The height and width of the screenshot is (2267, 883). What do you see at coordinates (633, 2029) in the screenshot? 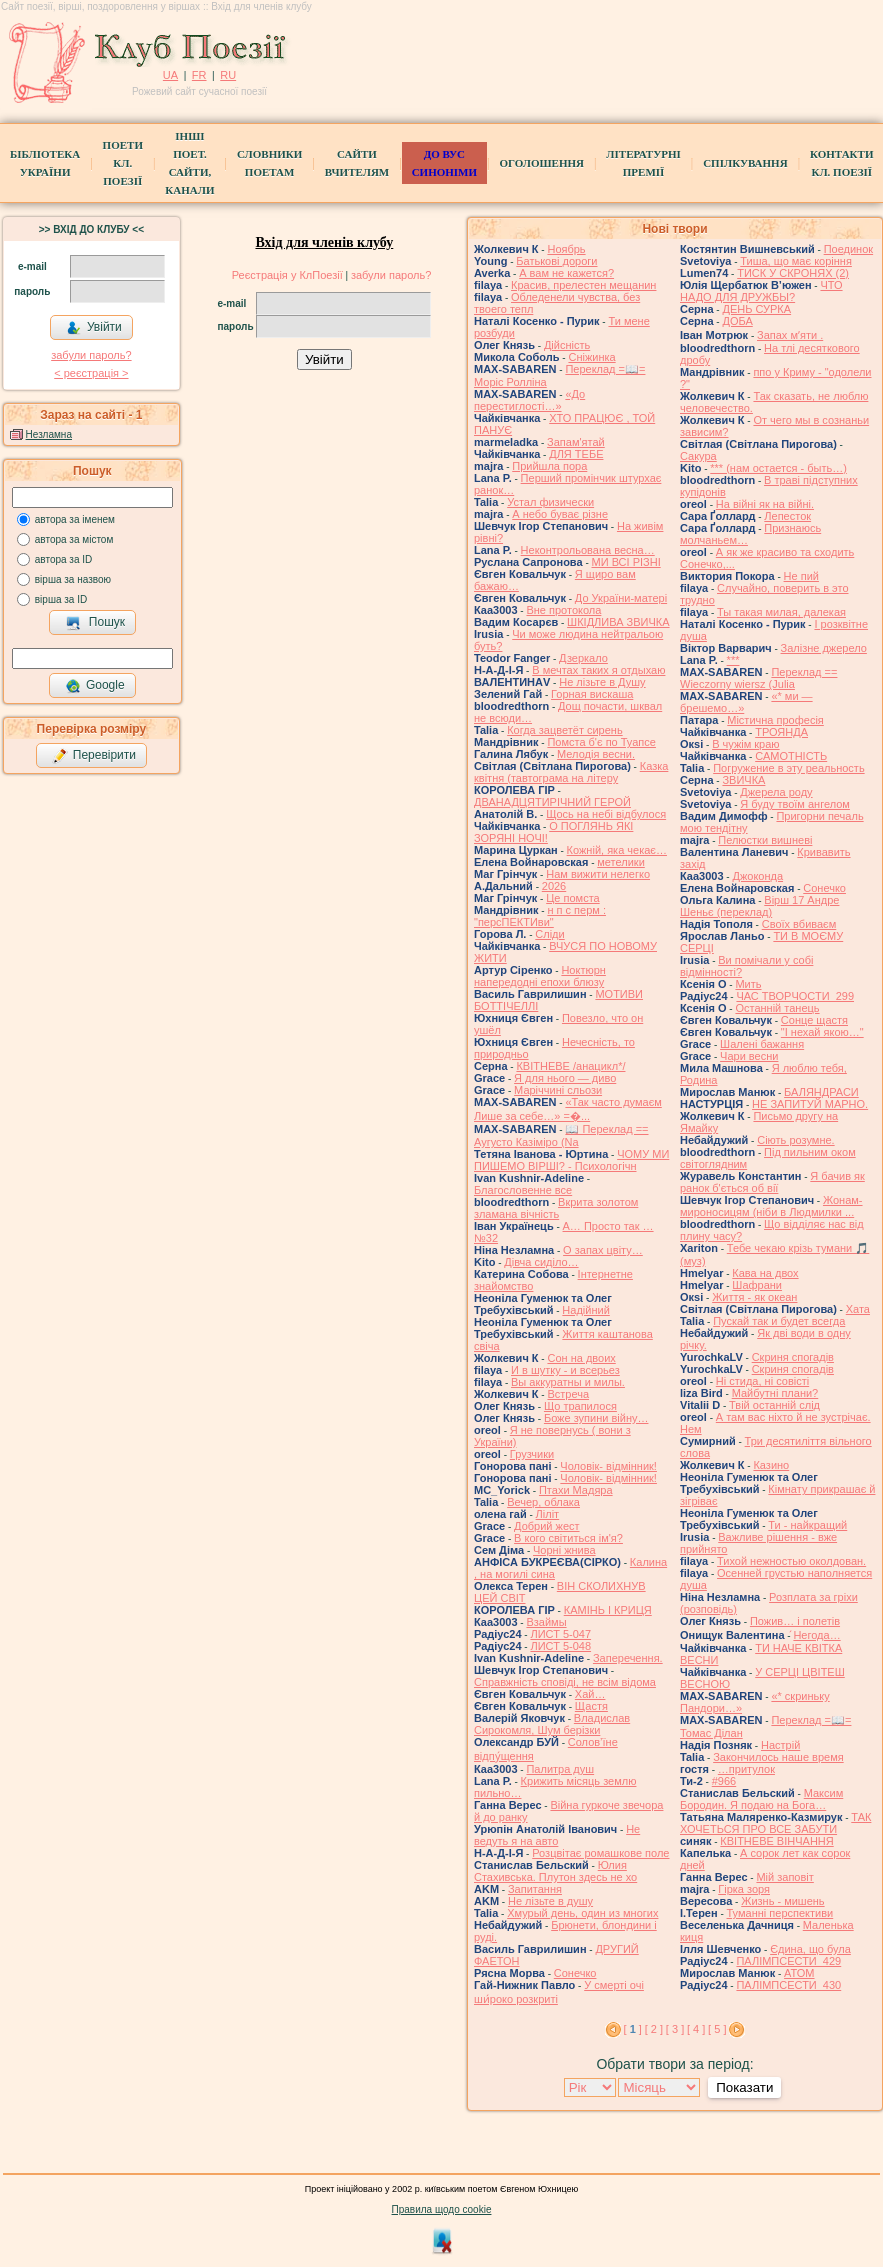
I see `[ ]` at bounding box center [633, 2029].